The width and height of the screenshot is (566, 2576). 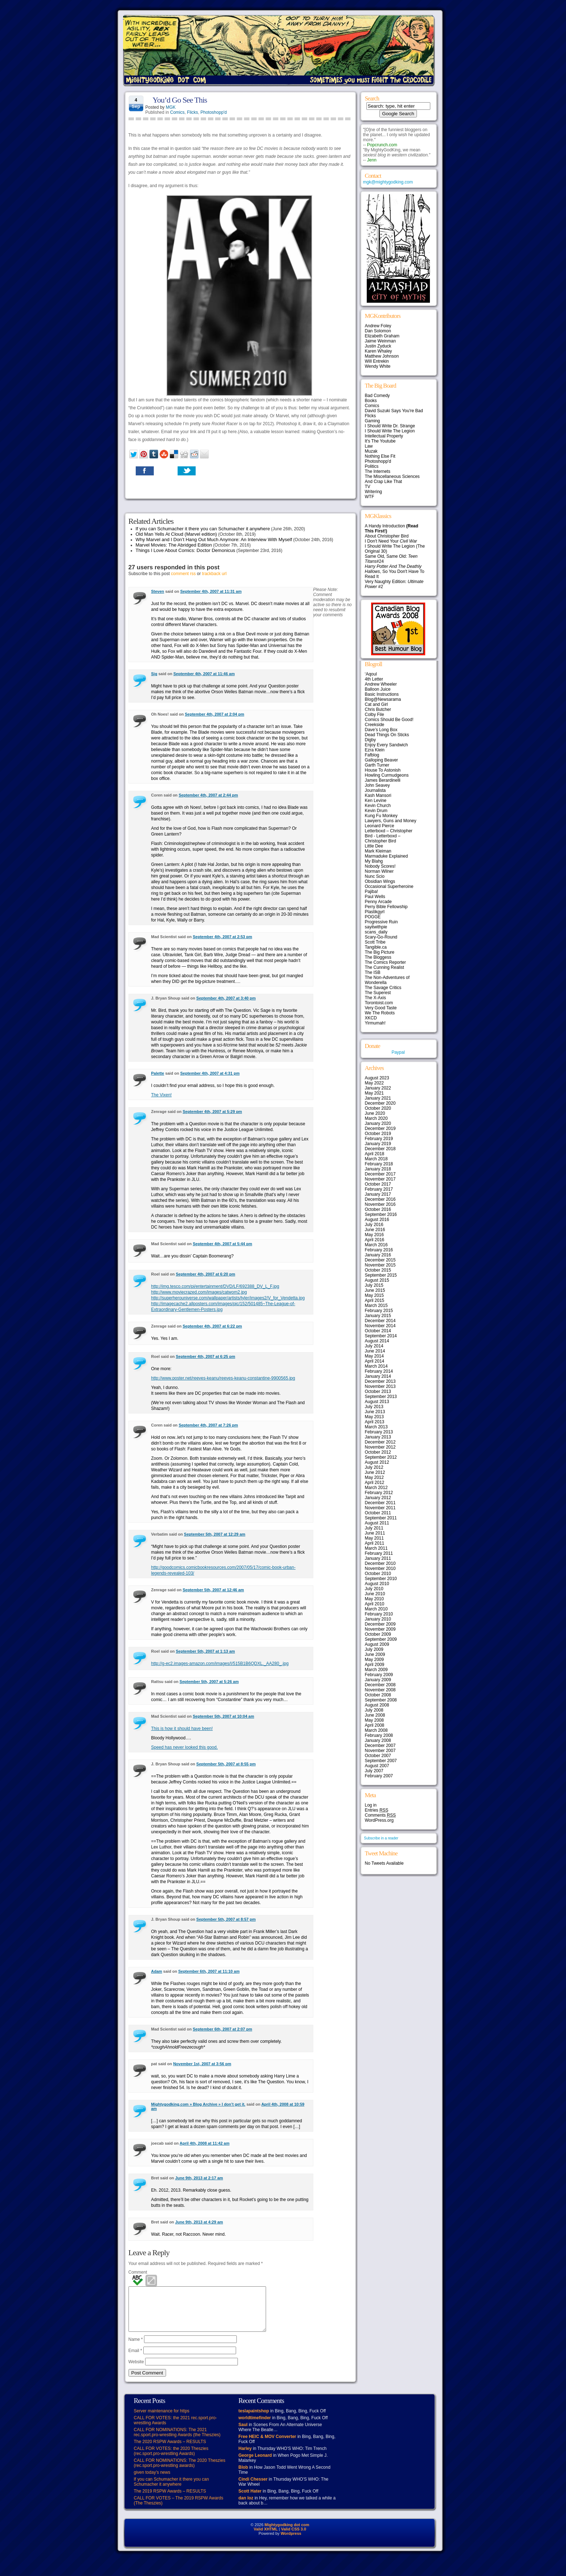 What do you see at coordinates (157, 591) in the screenshot?
I see `Steven` at bounding box center [157, 591].